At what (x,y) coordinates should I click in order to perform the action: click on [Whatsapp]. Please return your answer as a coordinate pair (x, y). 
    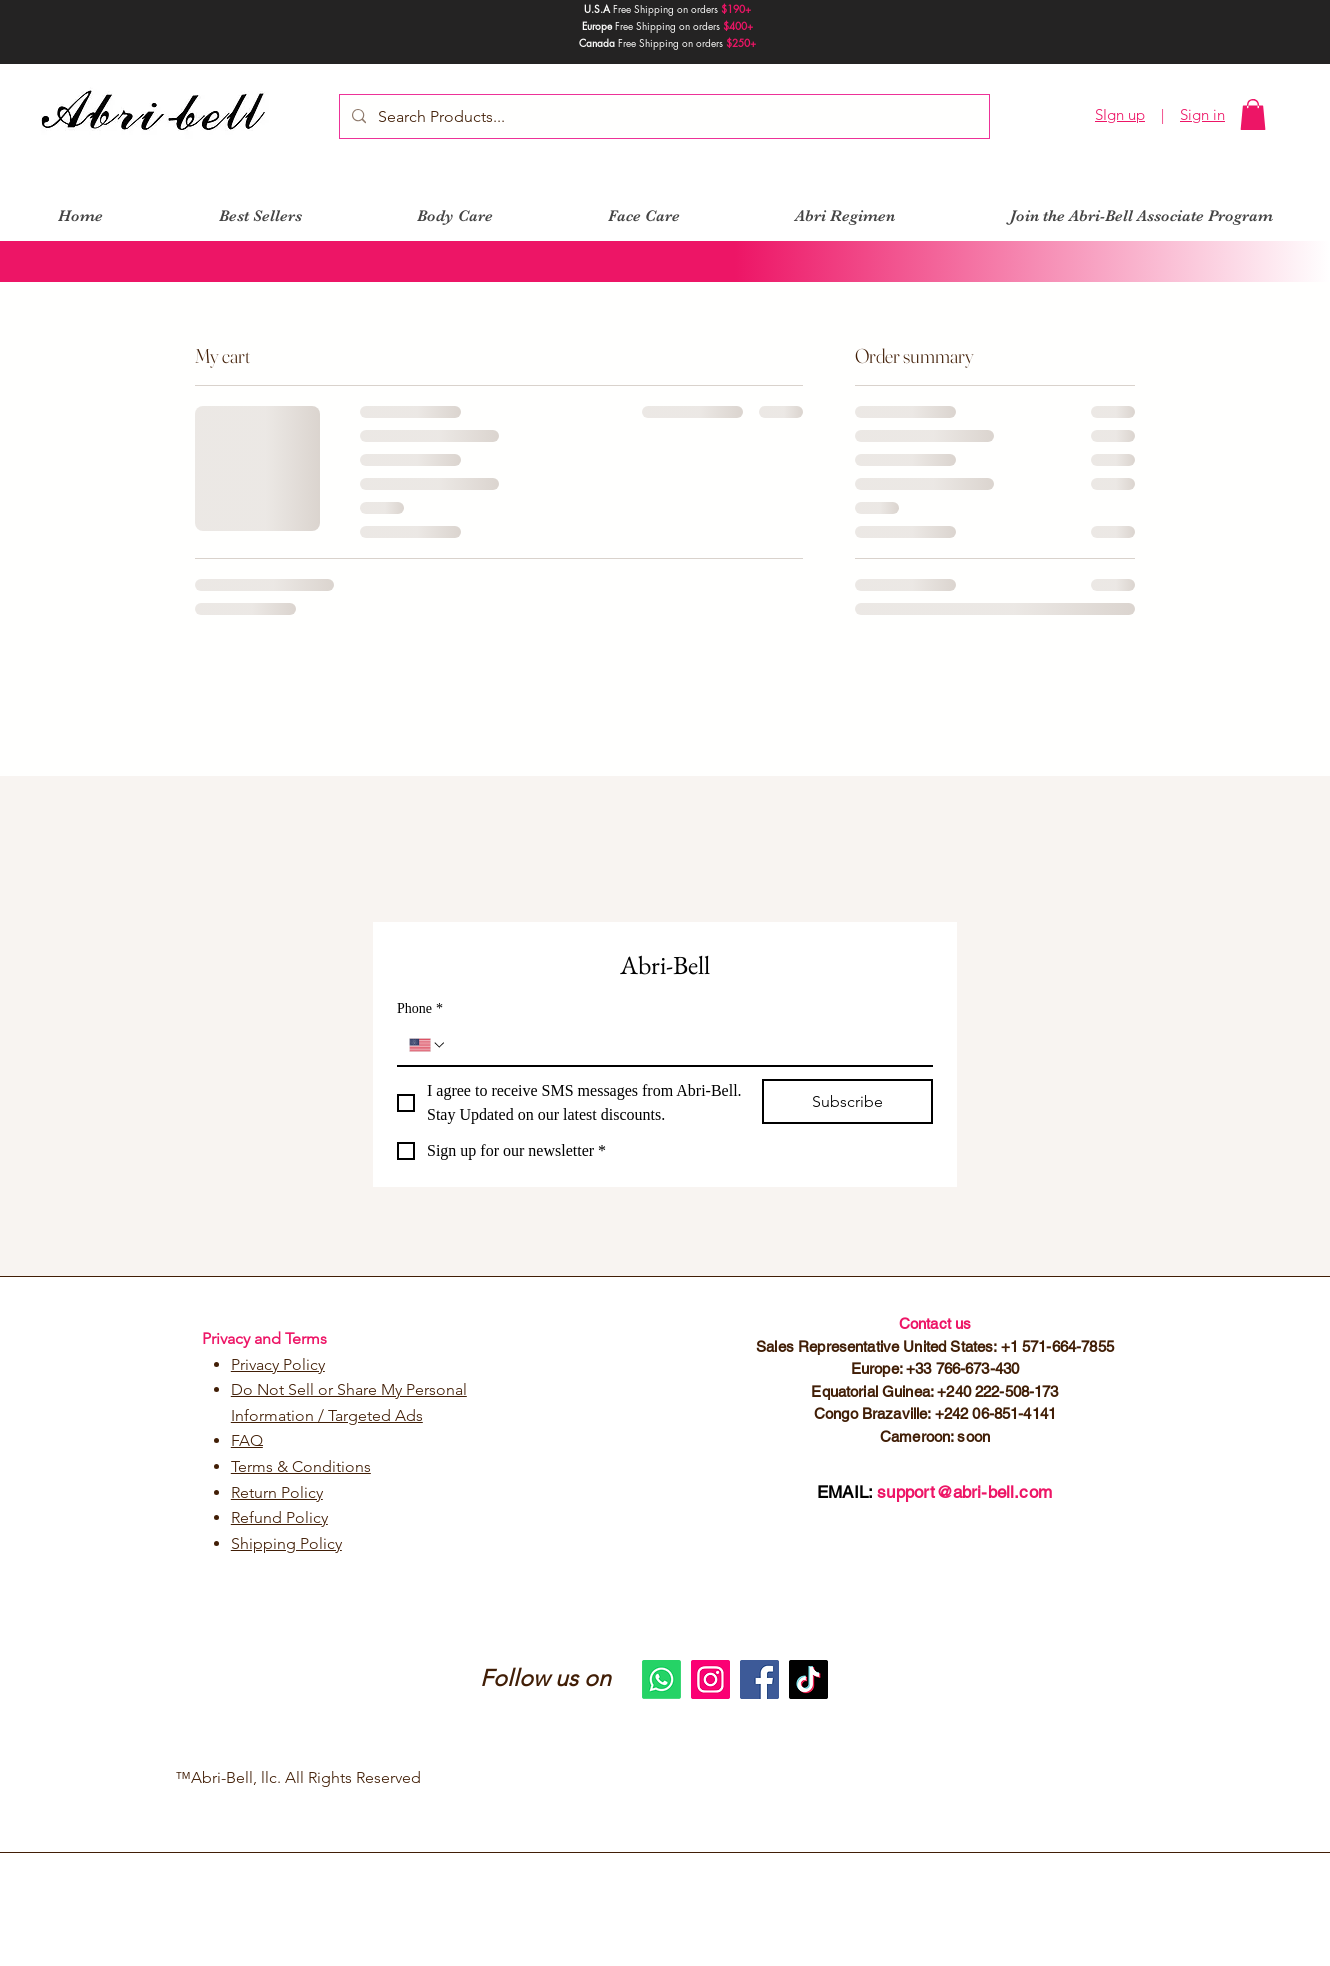
    Looking at the image, I should click on (661, 1679).